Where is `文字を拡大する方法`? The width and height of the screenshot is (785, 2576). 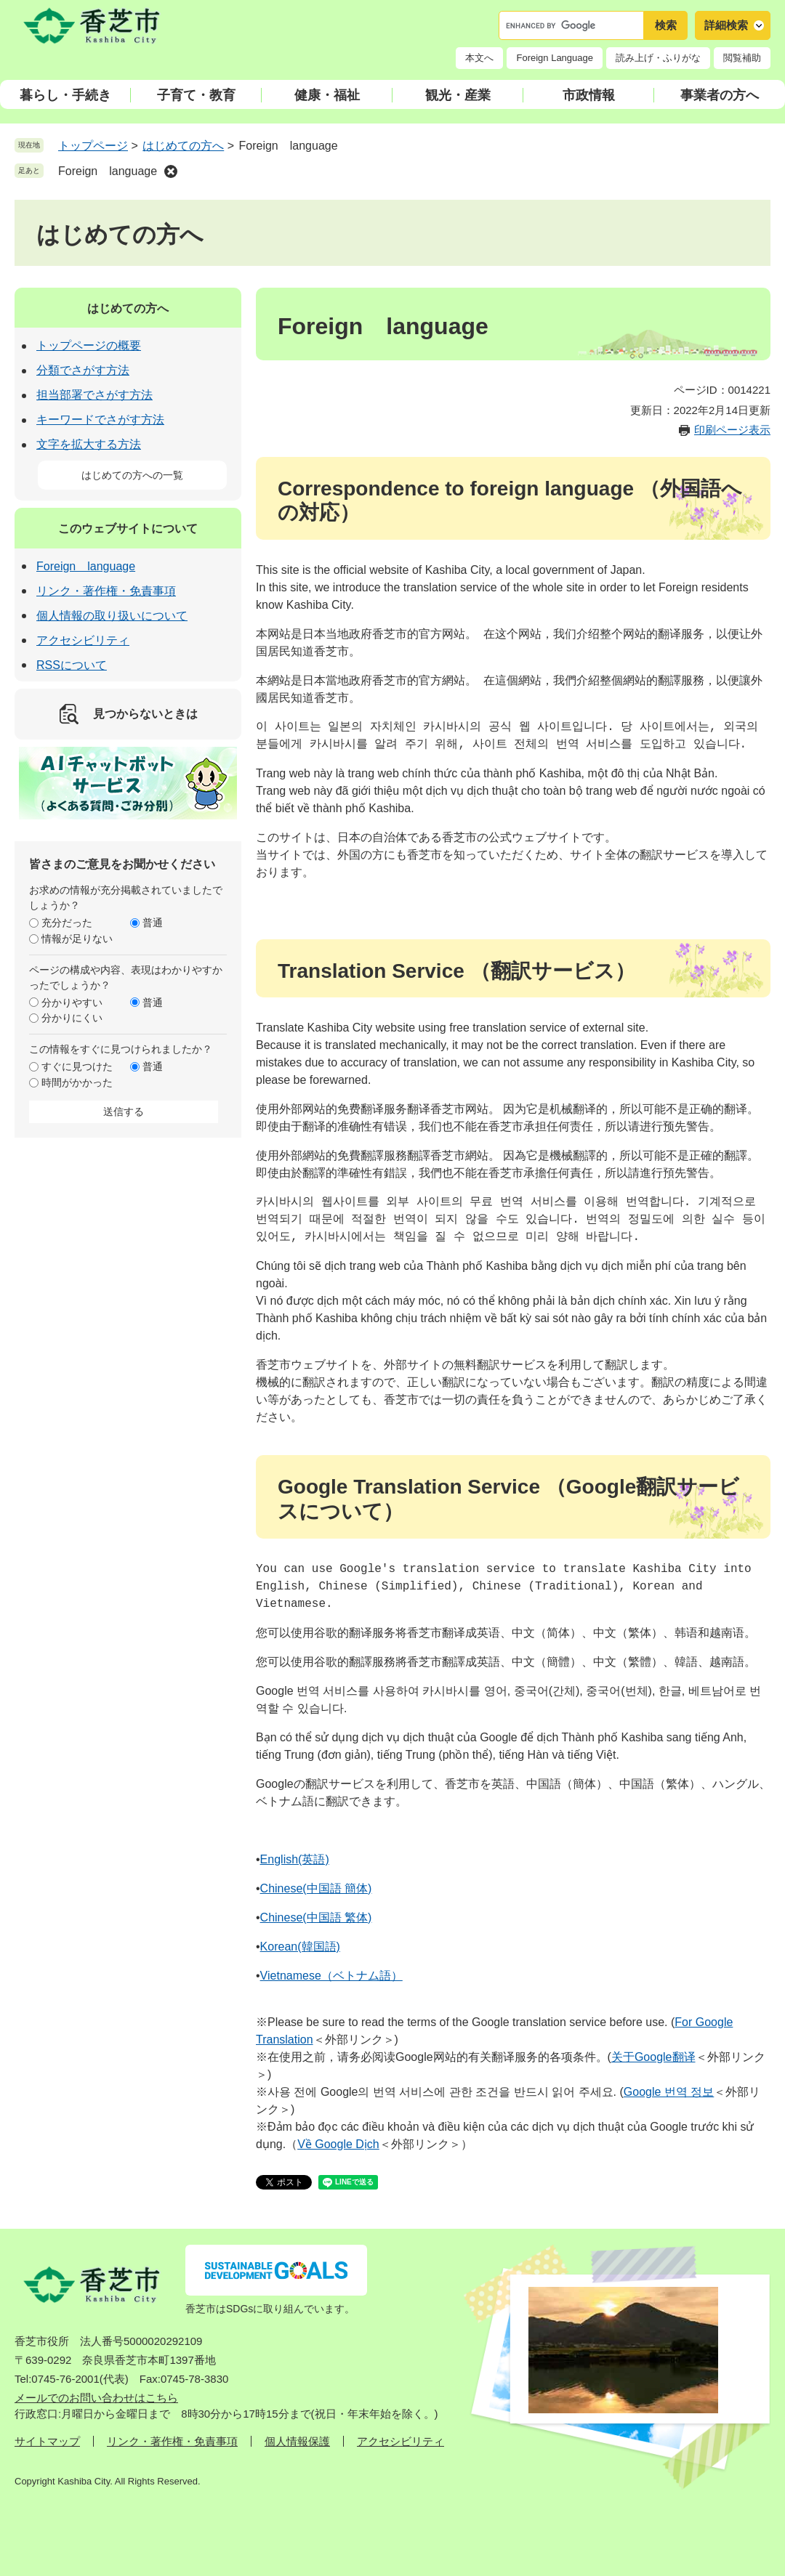 文字を拡大する方法 is located at coordinates (88, 444).